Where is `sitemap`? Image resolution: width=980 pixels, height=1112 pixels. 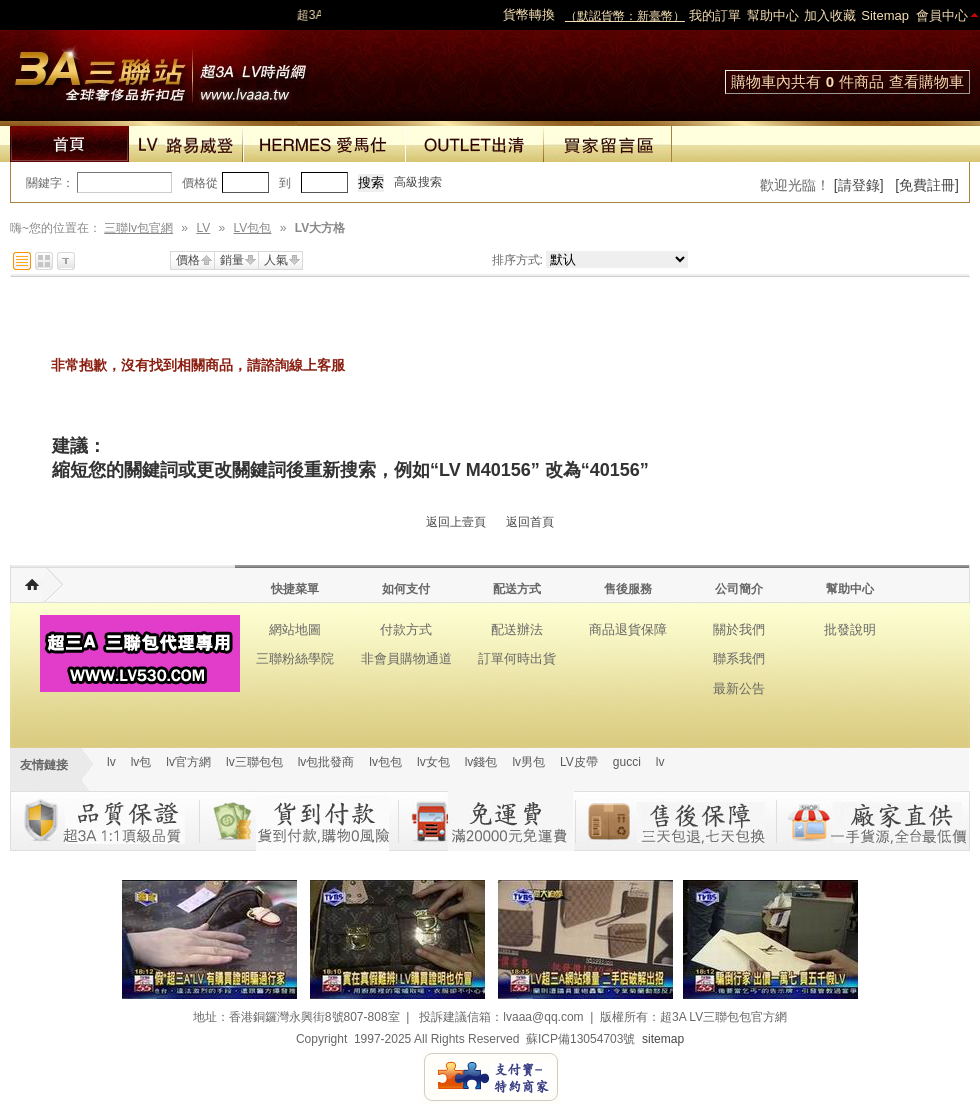
sitemap is located at coordinates (663, 1039).